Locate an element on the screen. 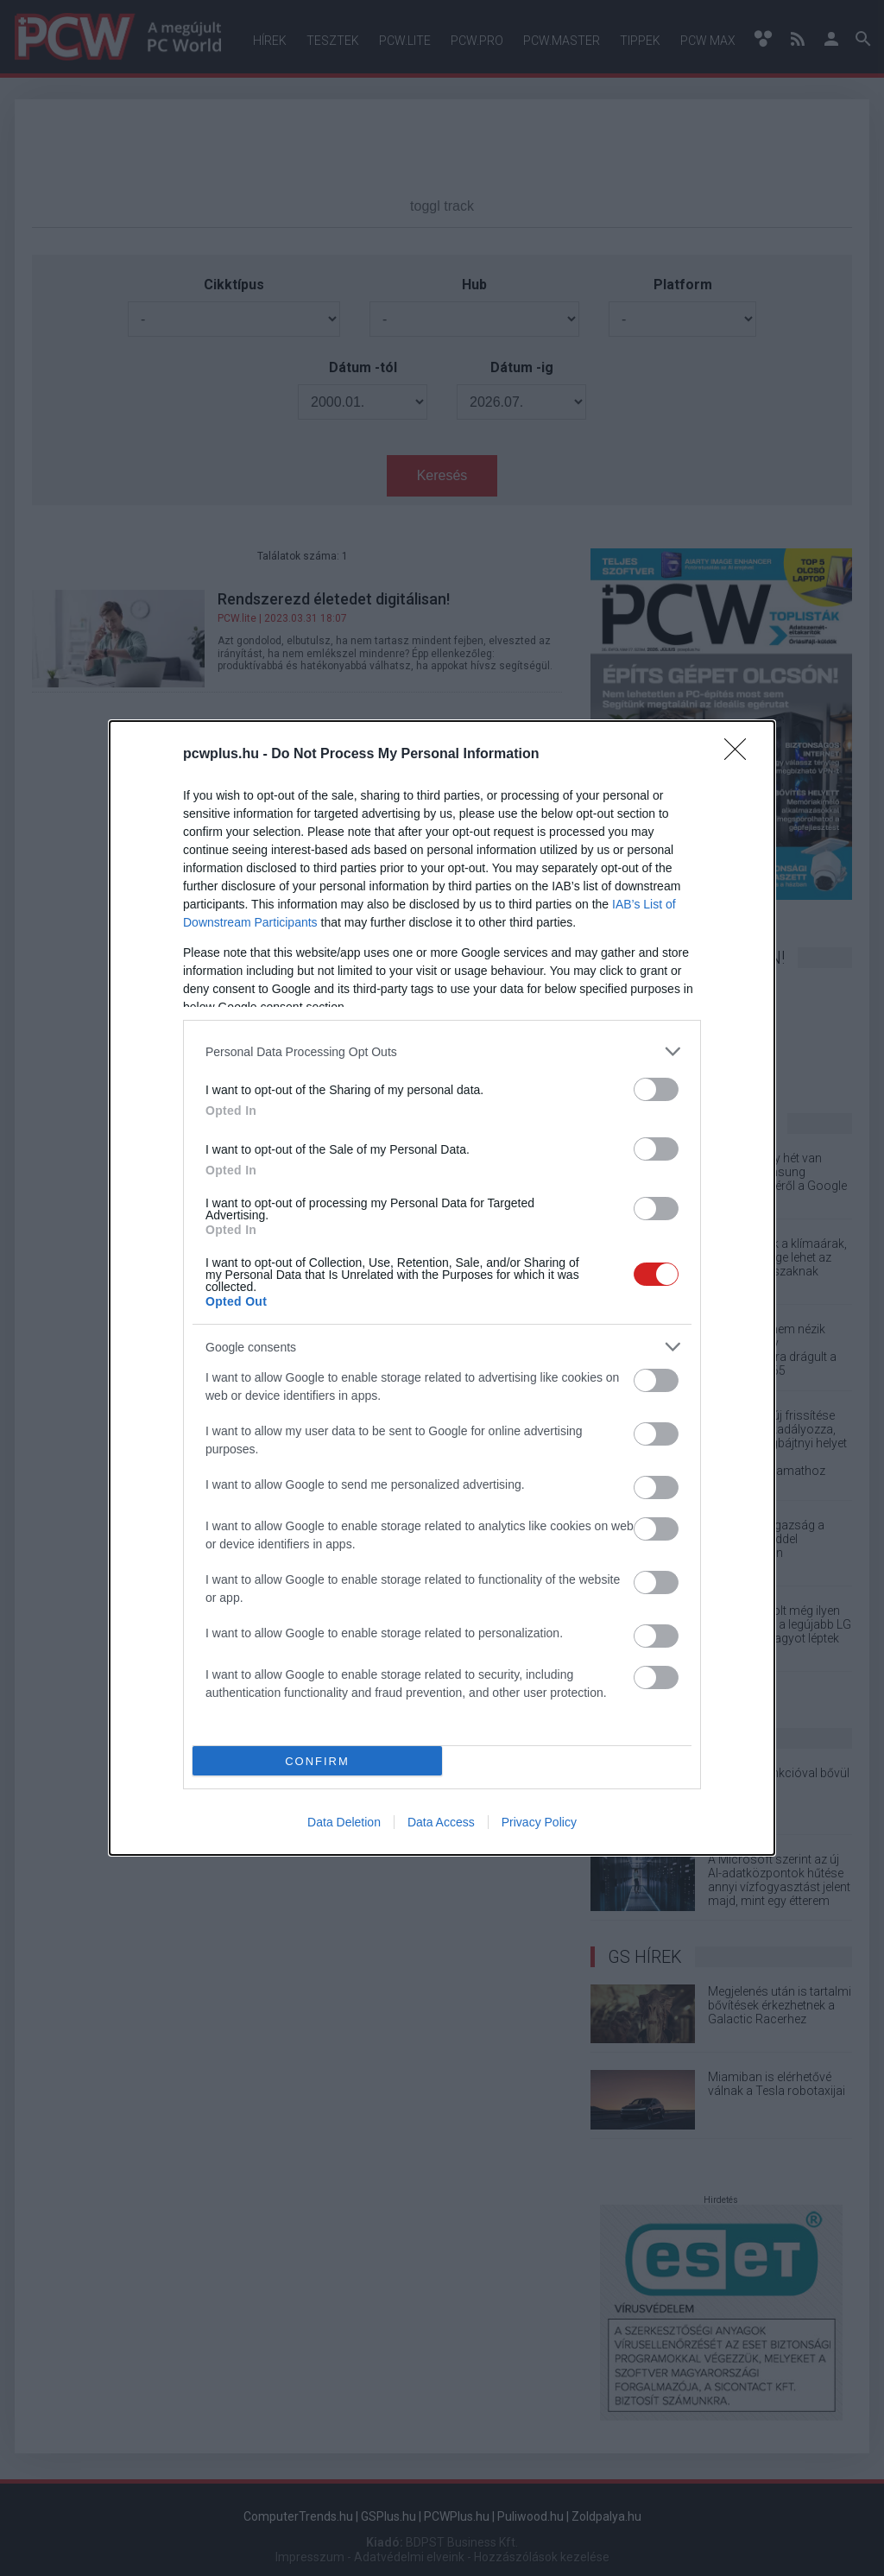 This screenshot has width=884, height=2576. [dialog] is located at coordinates (442, 1288).